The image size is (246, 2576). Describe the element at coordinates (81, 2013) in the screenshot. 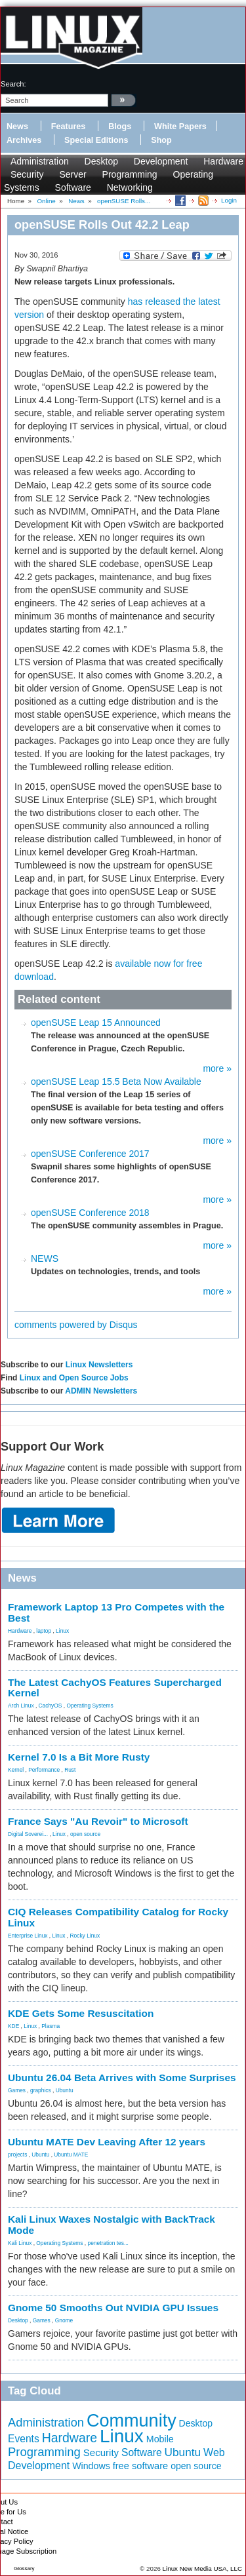

I see `KDE Gets Some Resuscitation` at that location.